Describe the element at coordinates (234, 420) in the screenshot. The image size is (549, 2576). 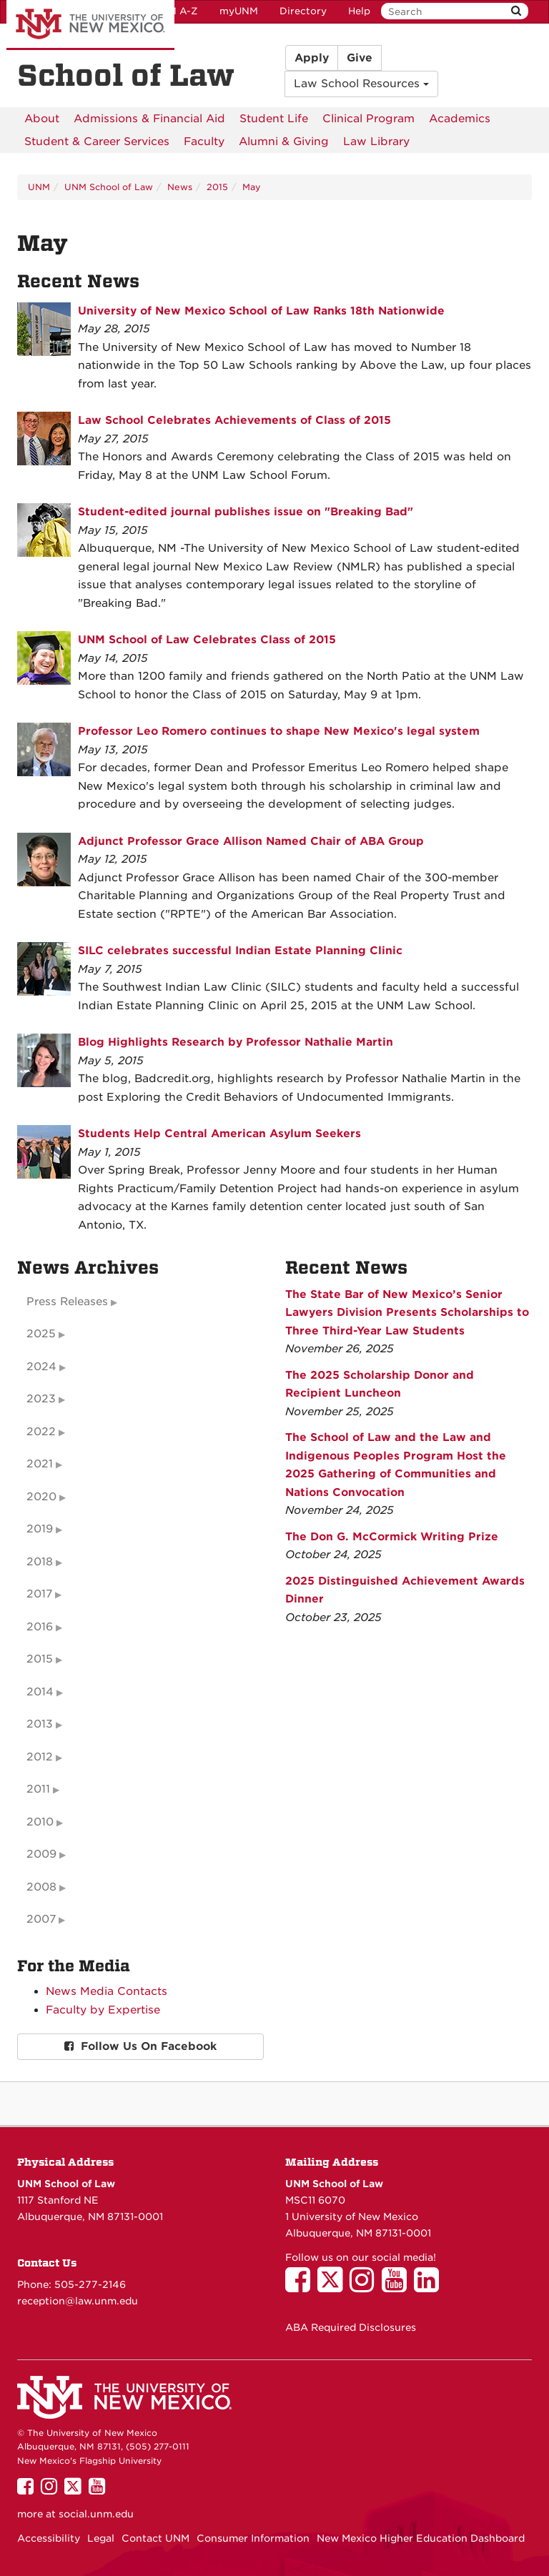
I see `Law School Celebrates Achievements of Class of 2015` at that location.